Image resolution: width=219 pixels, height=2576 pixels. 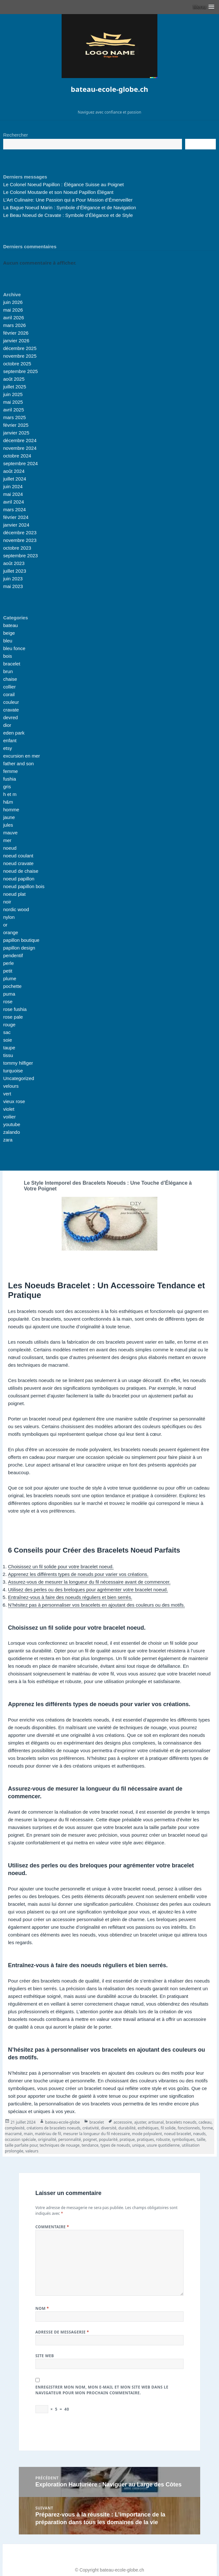 I want to click on mesurer la longueur du fil nécessaire, so click(x=96, y=2133).